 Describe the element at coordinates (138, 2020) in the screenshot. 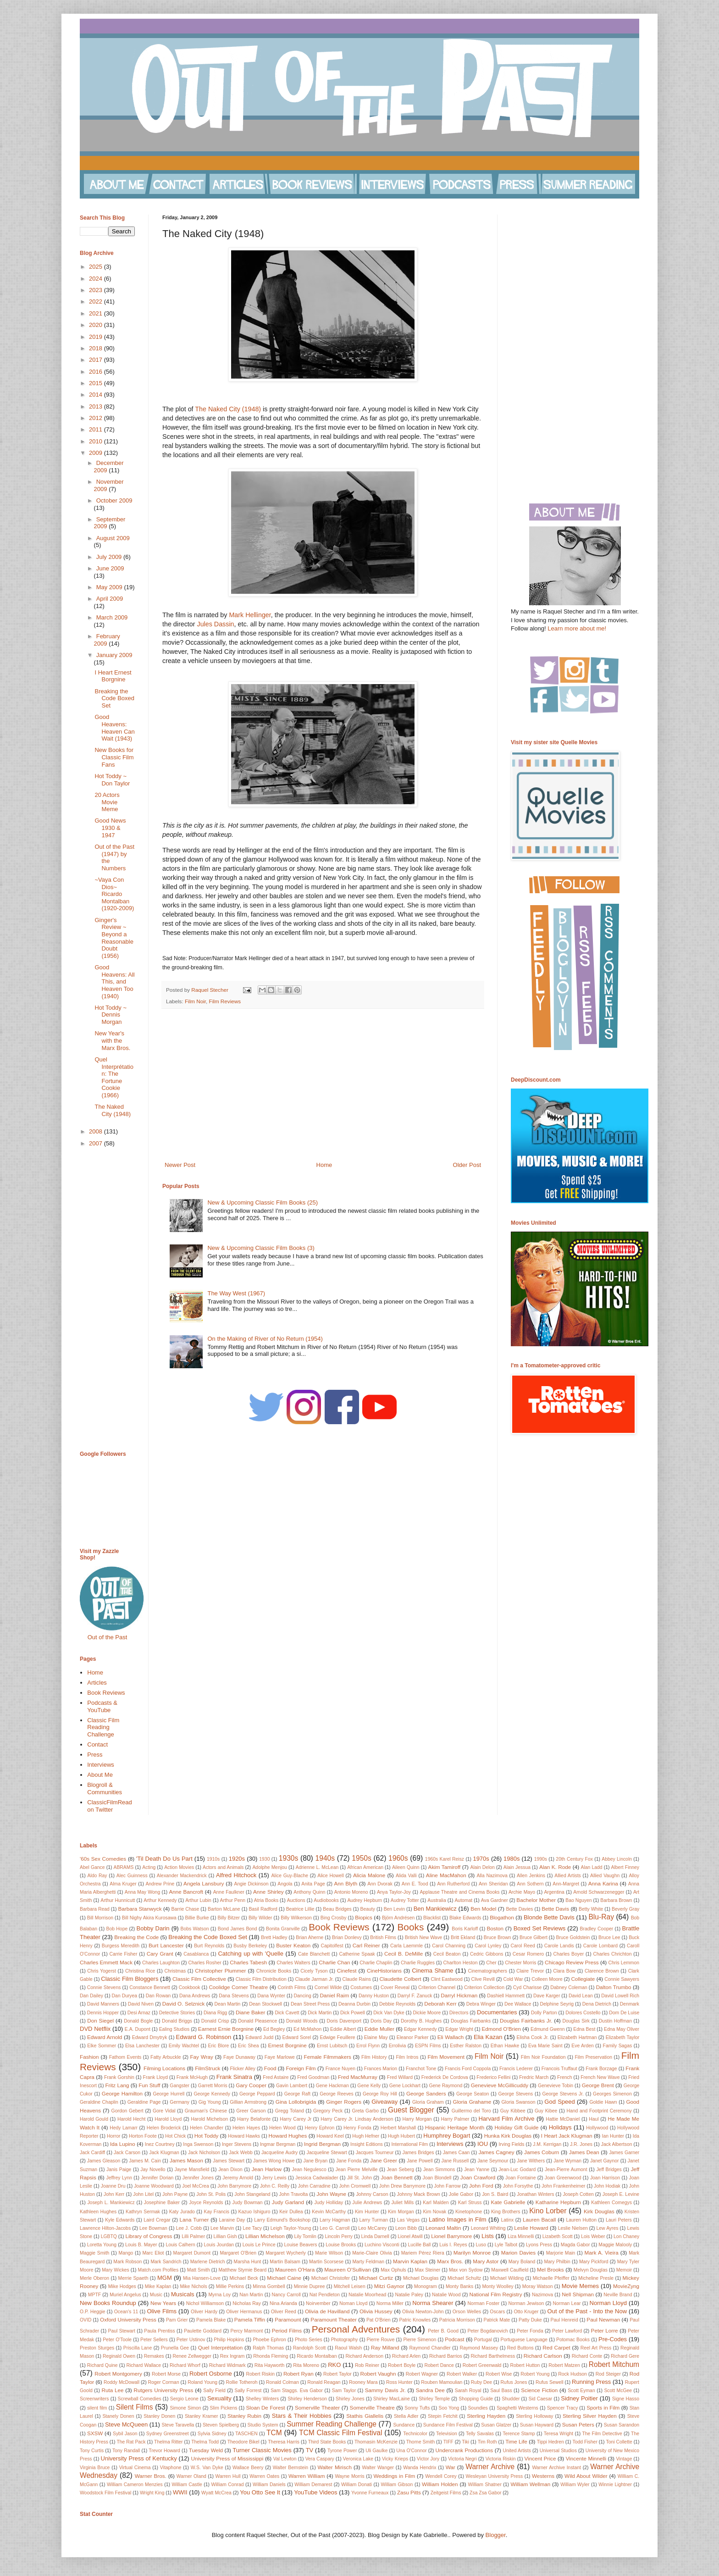

I see `Donald Bogle` at that location.